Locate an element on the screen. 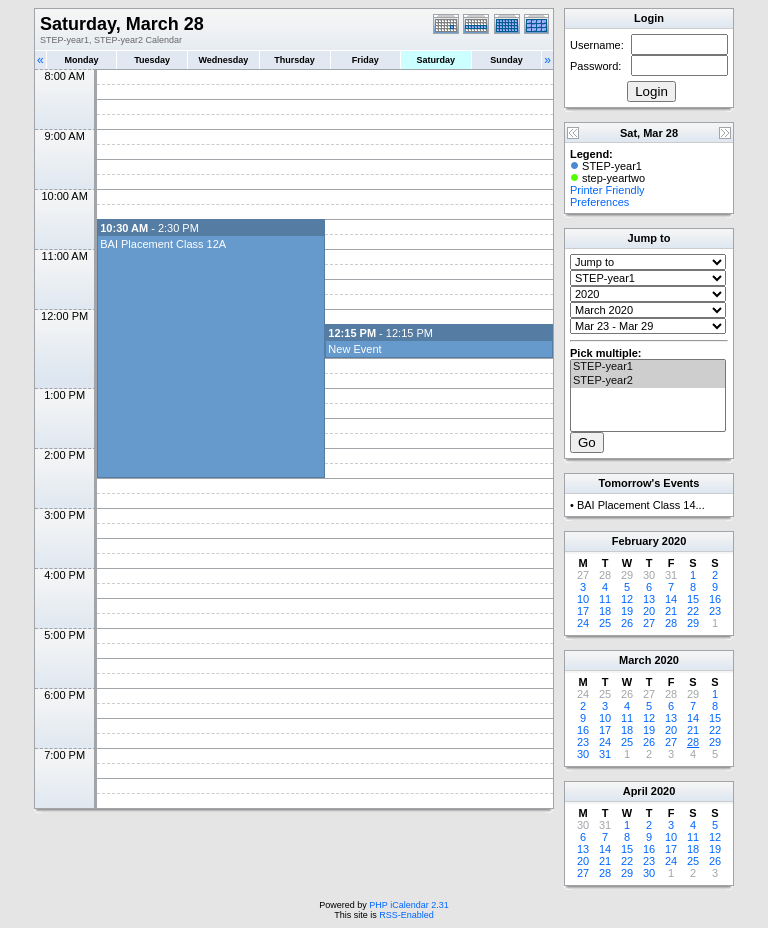 The height and width of the screenshot is (928, 768). BAI Placement Class 12A is located at coordinates (163, 244).